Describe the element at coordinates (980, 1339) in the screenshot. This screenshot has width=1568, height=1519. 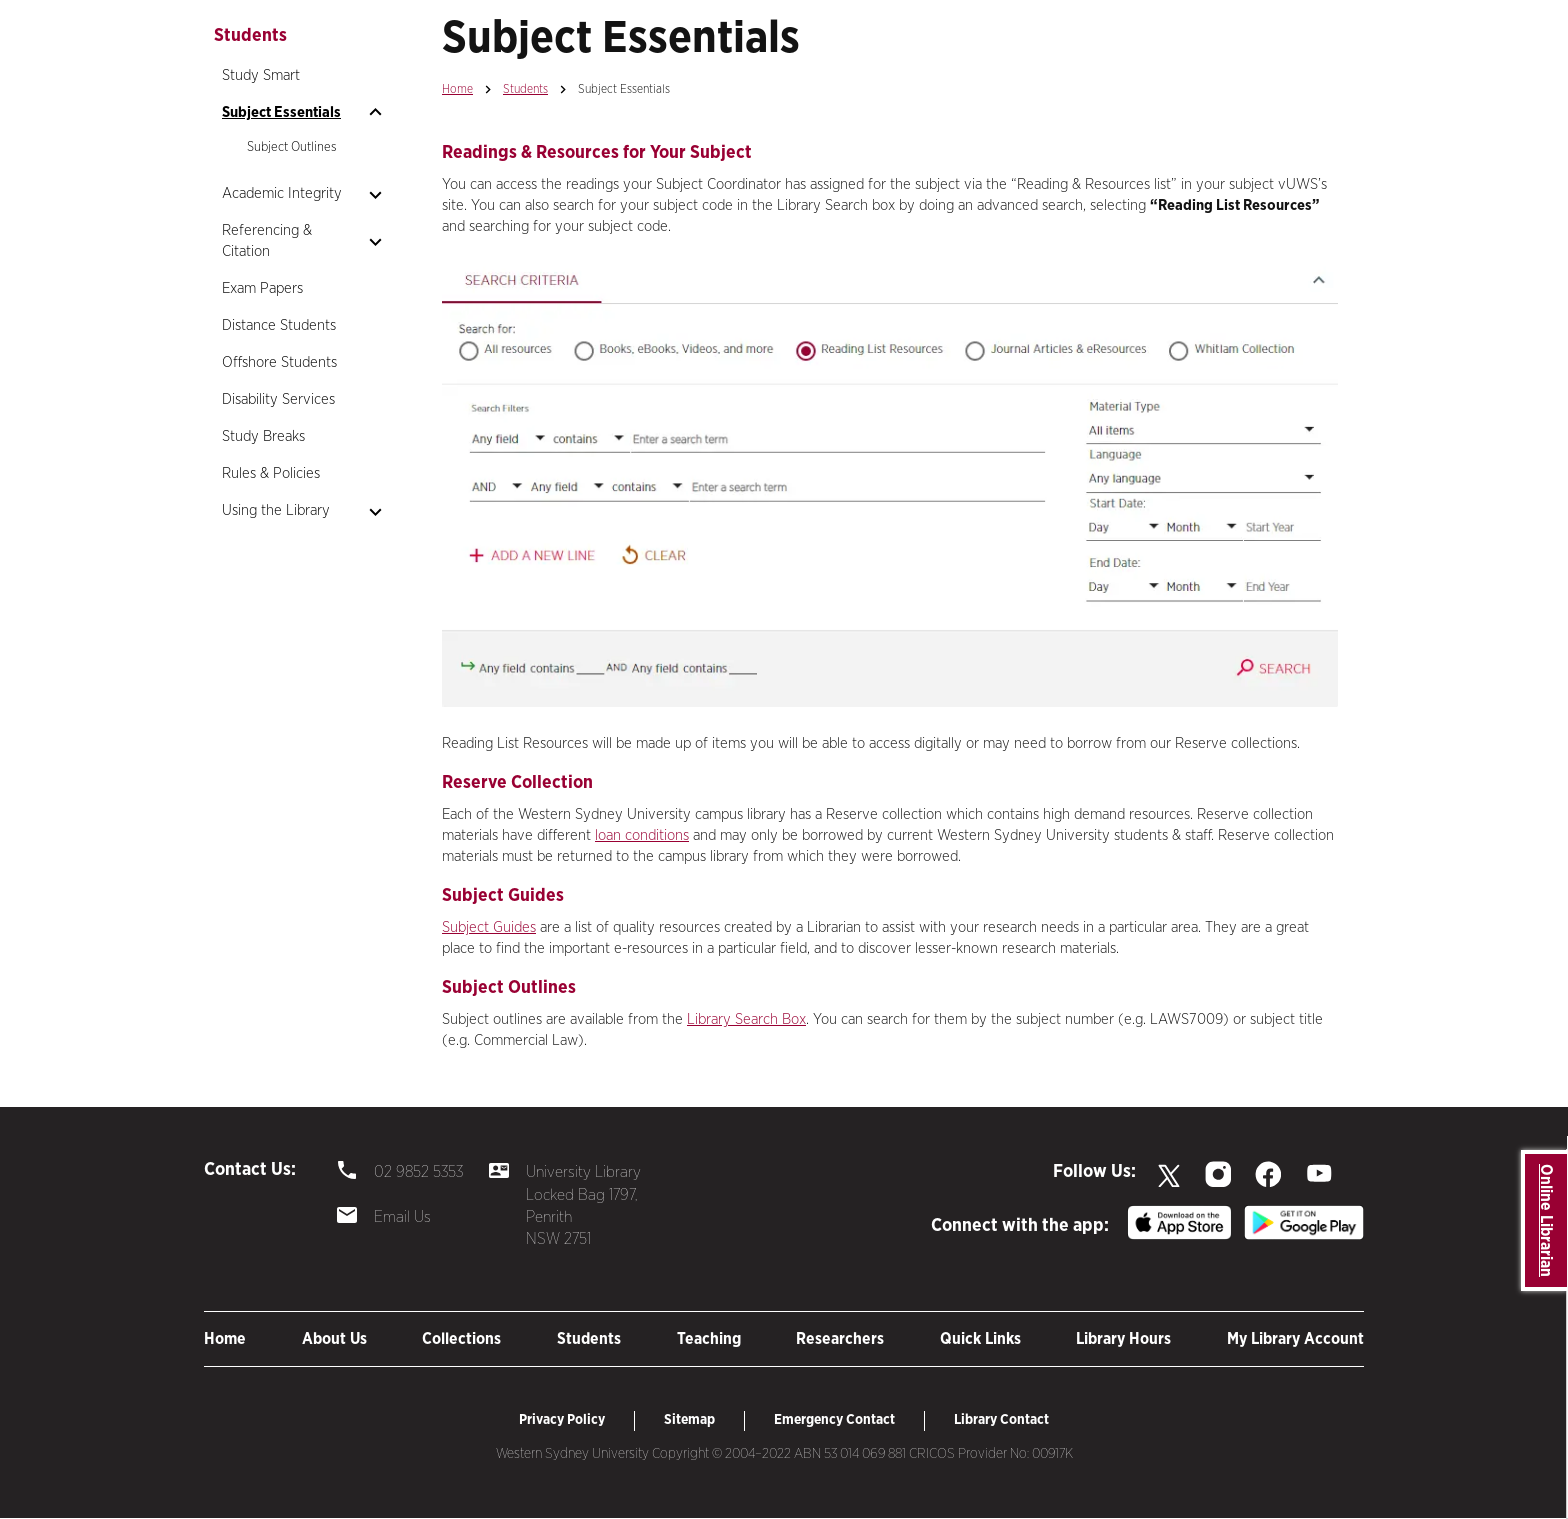
I see `Quick Links` at that location.